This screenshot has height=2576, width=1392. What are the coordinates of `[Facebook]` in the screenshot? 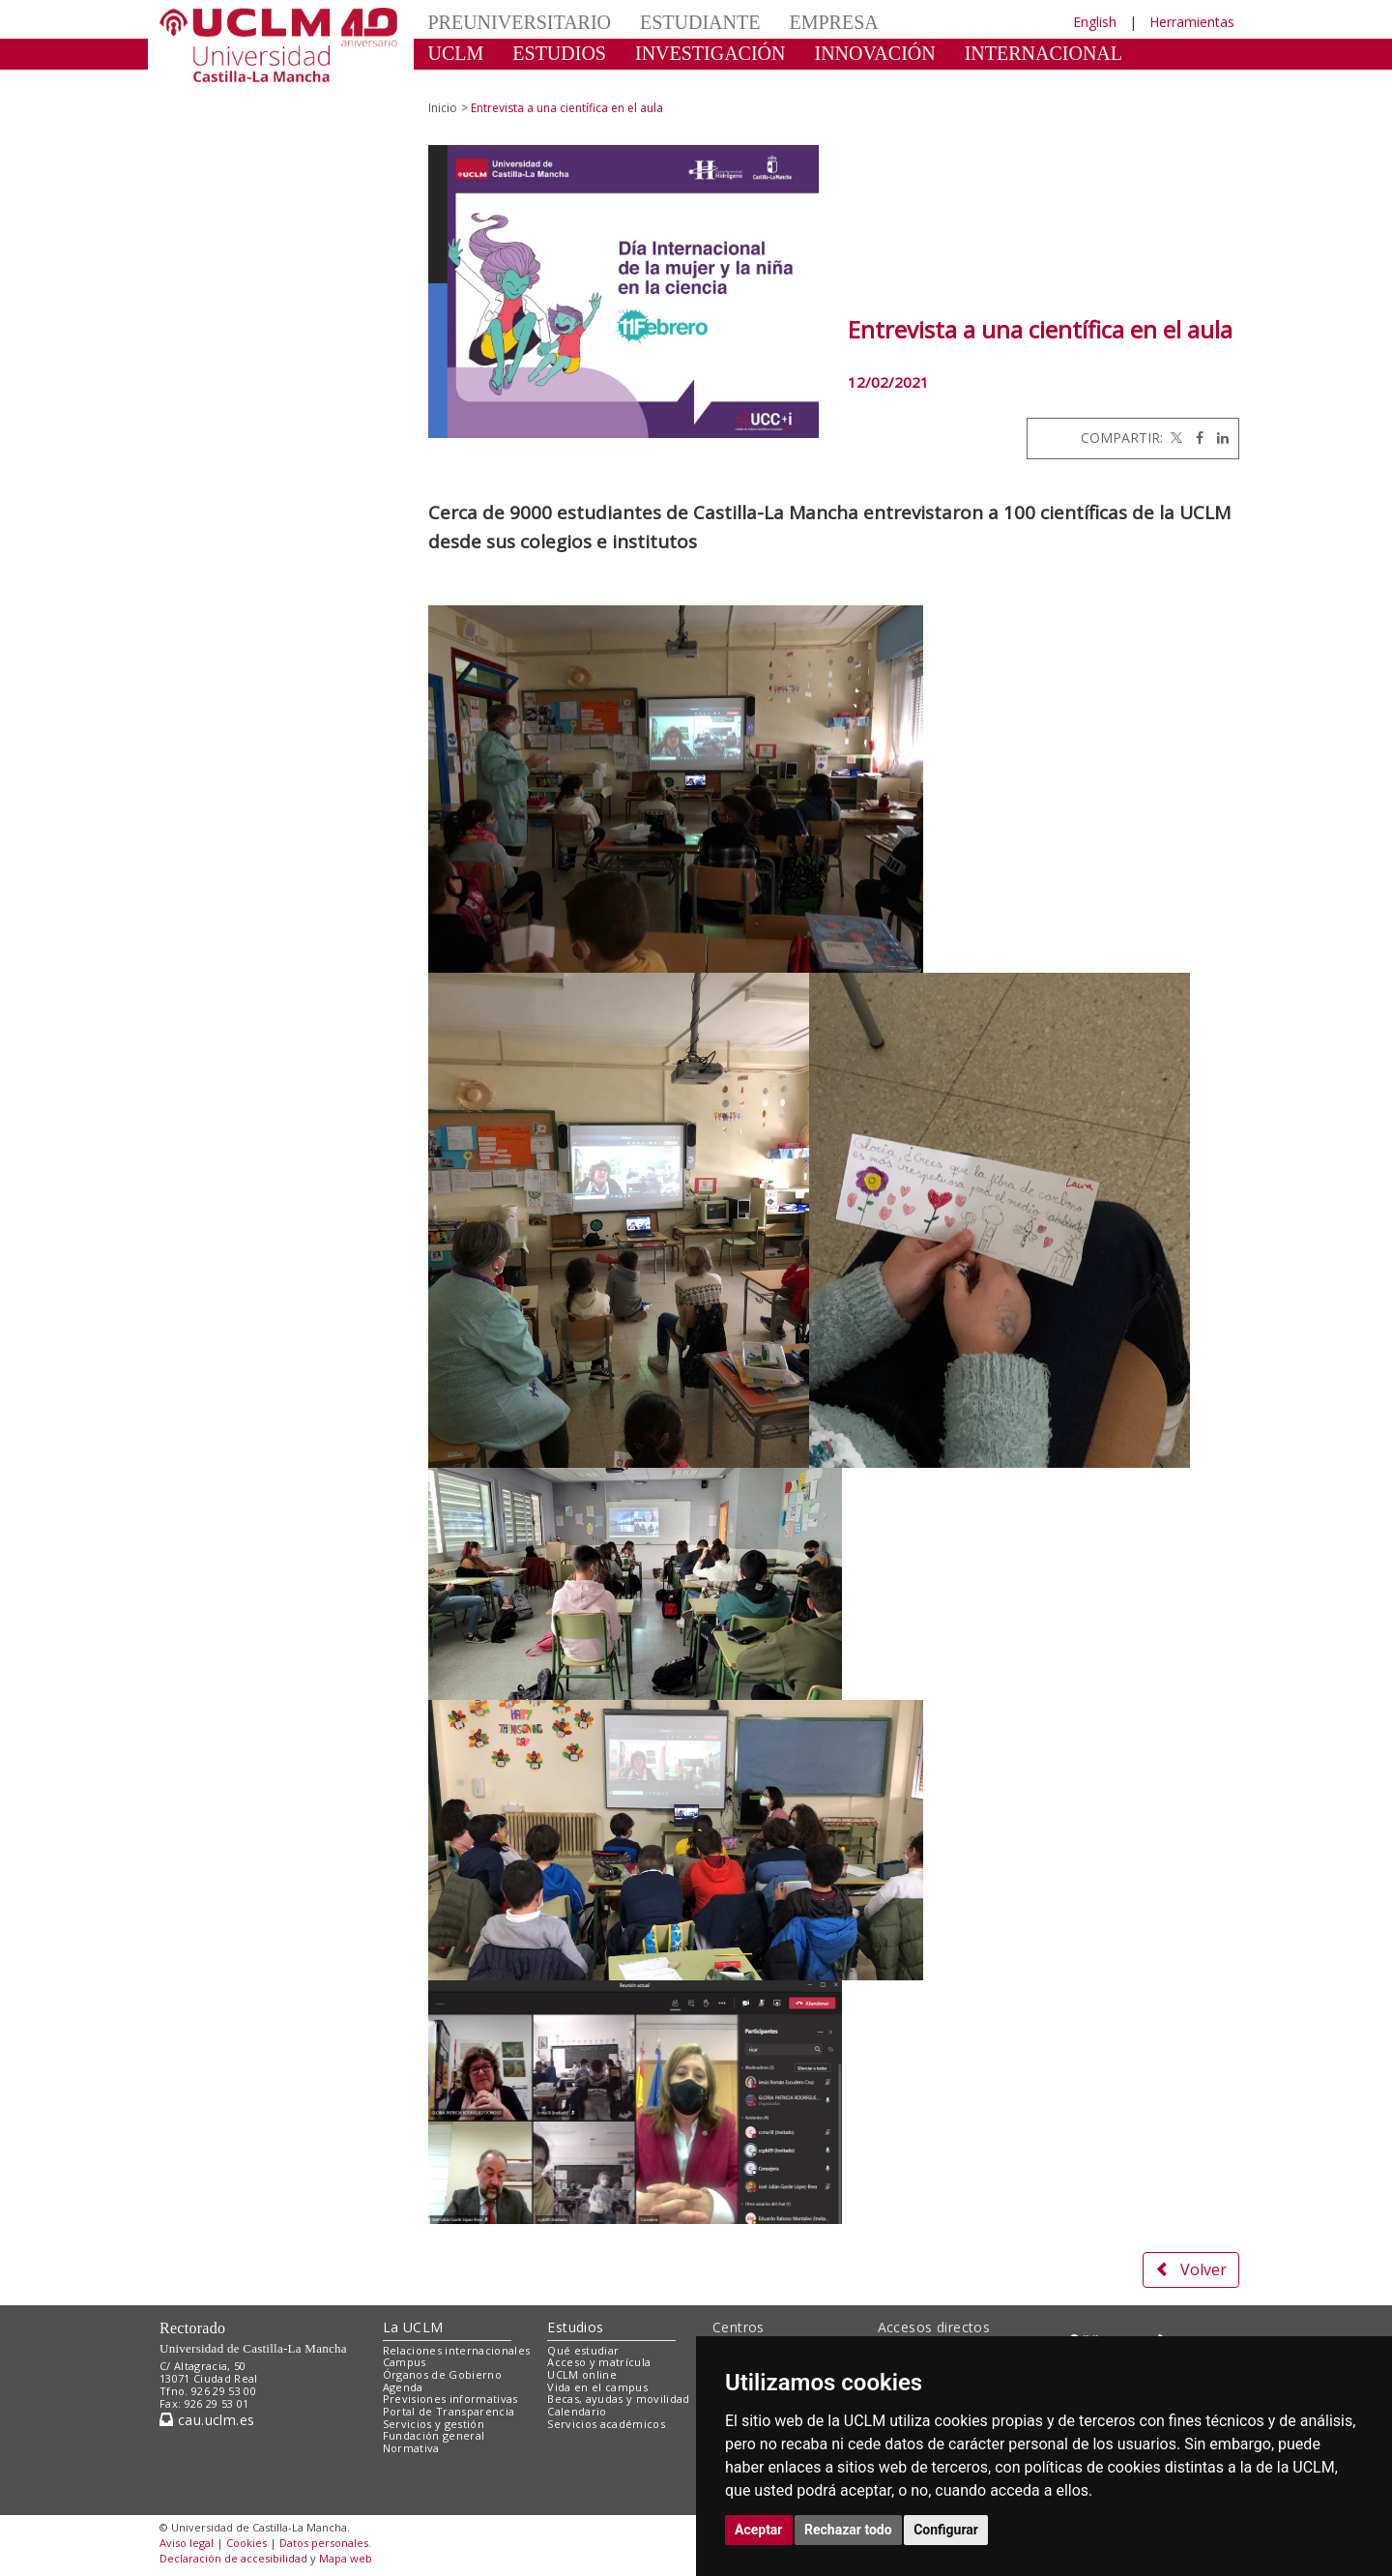 It's located at (1195, 437).